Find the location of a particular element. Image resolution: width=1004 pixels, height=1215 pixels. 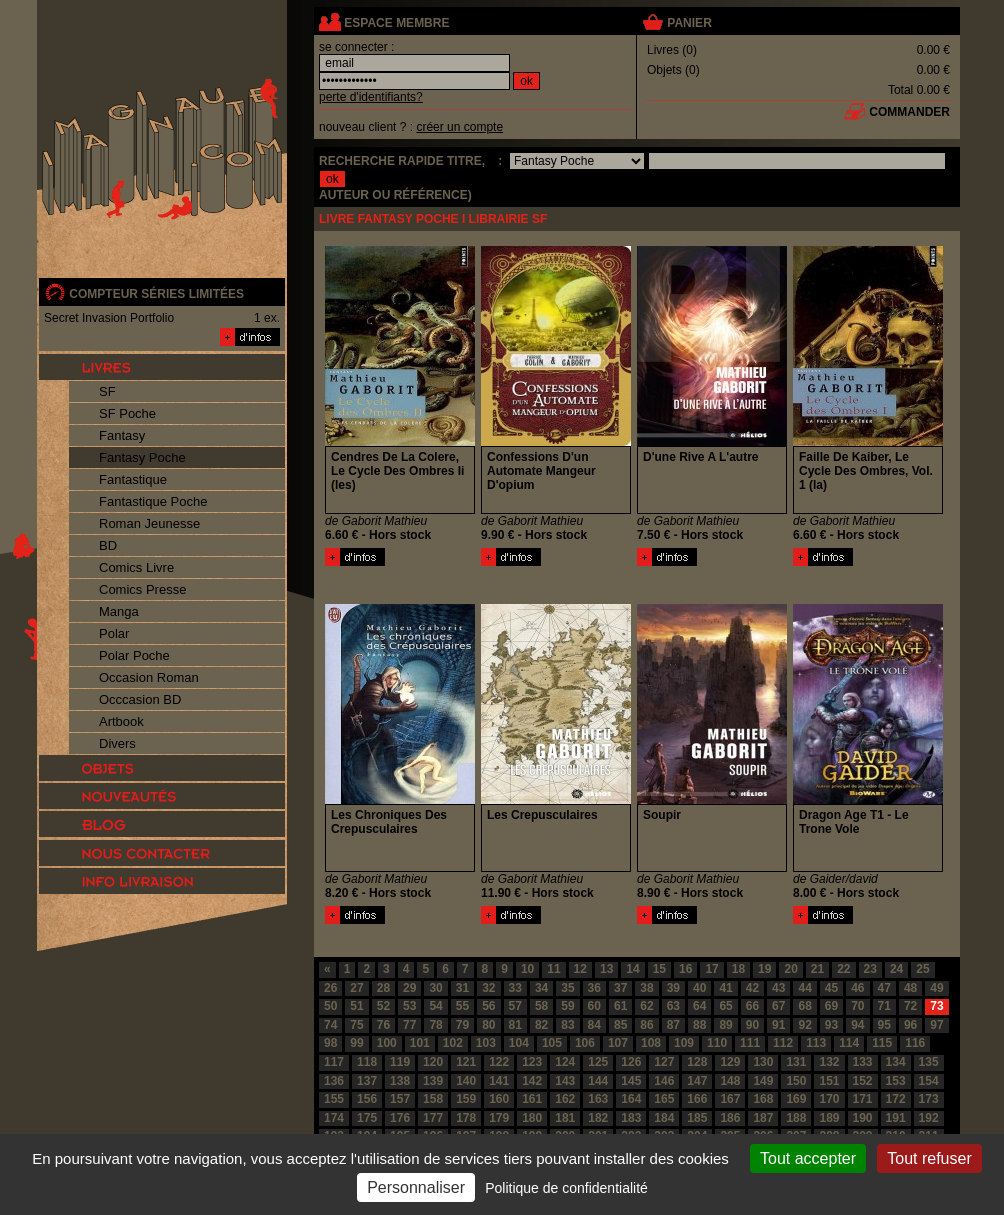

146 is located at coordinates (664, 1081).